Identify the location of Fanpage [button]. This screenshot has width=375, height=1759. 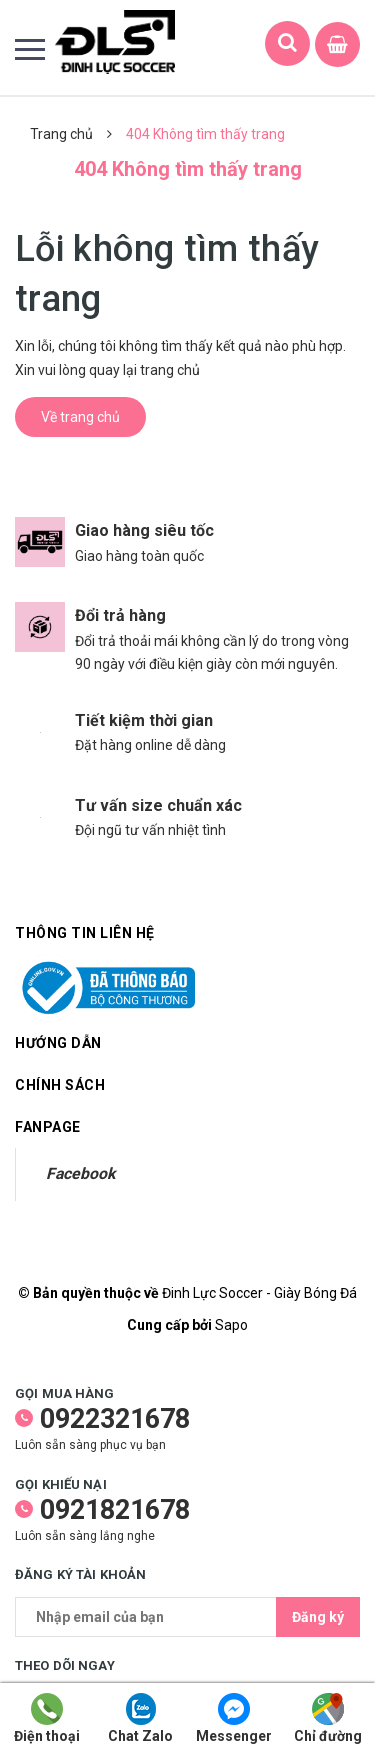
(48, 1127).